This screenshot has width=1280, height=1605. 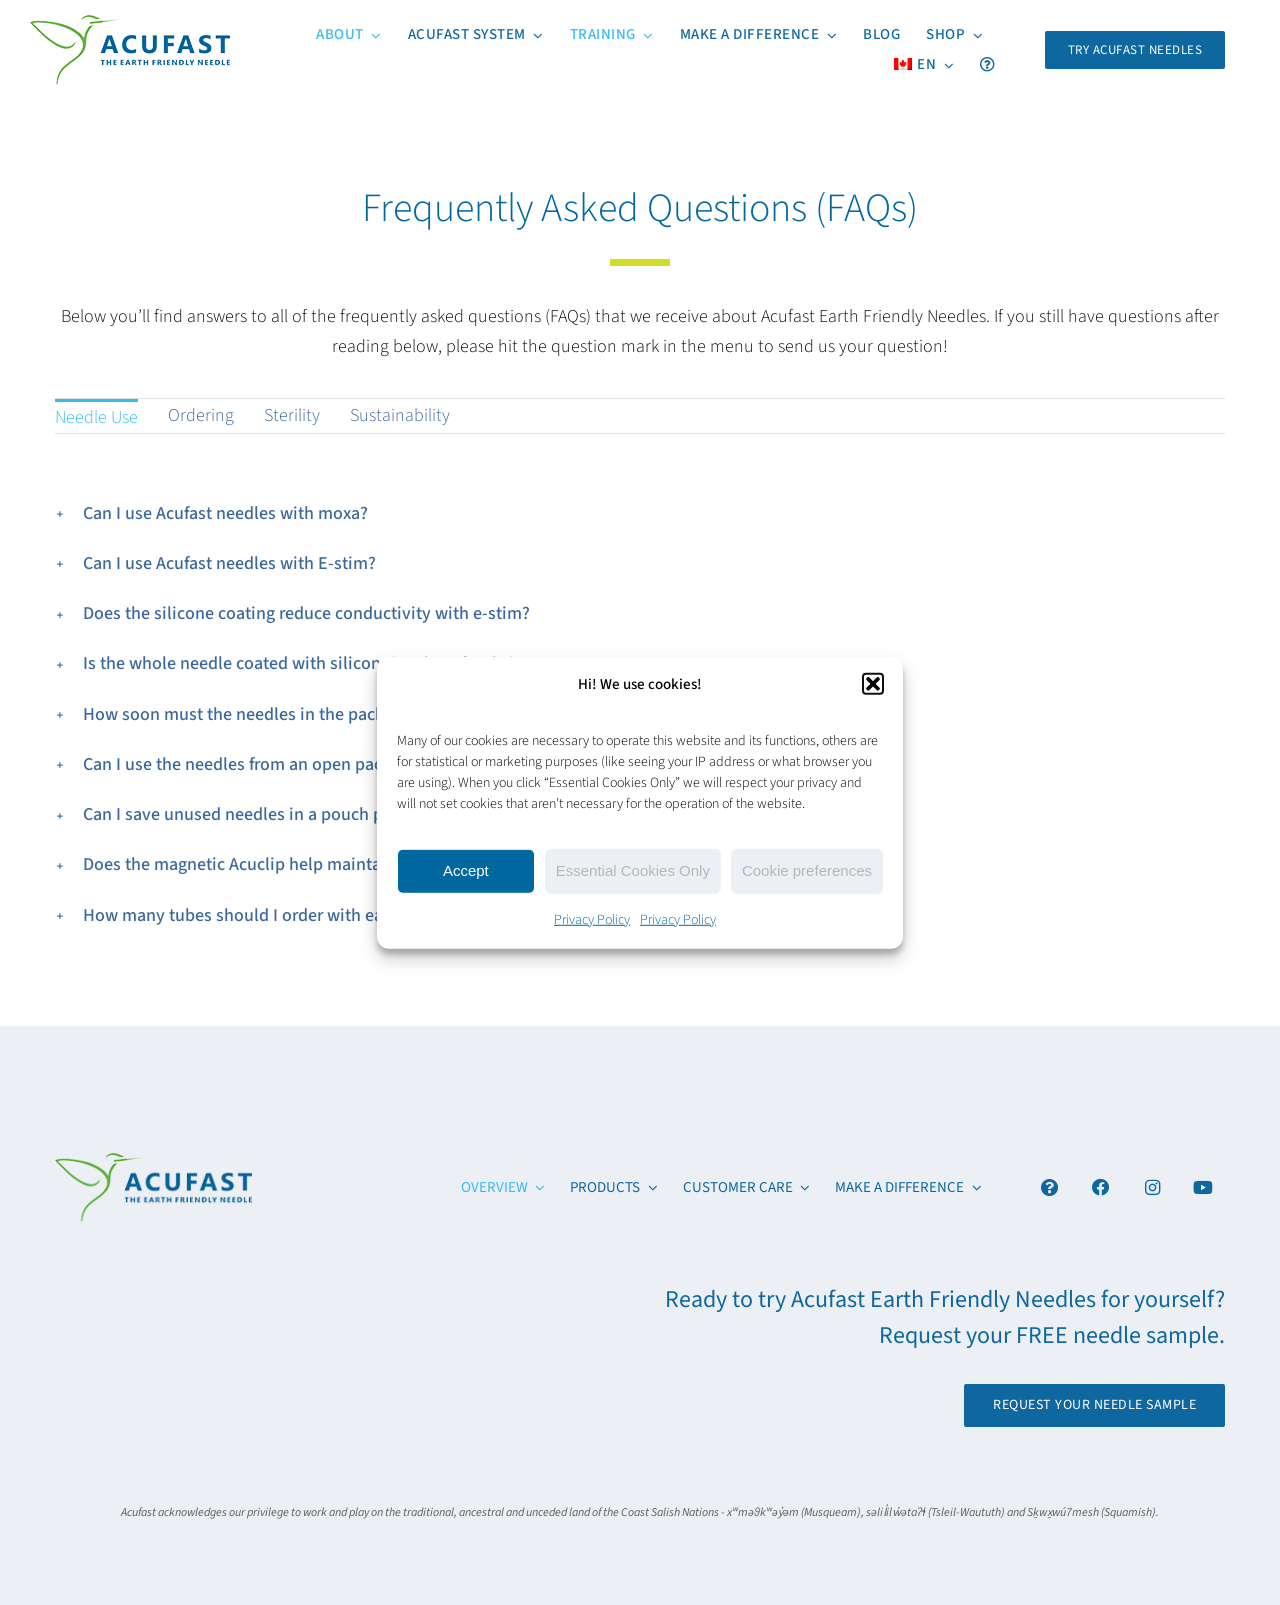 I want to click on [button], so click(x=873, y=684).